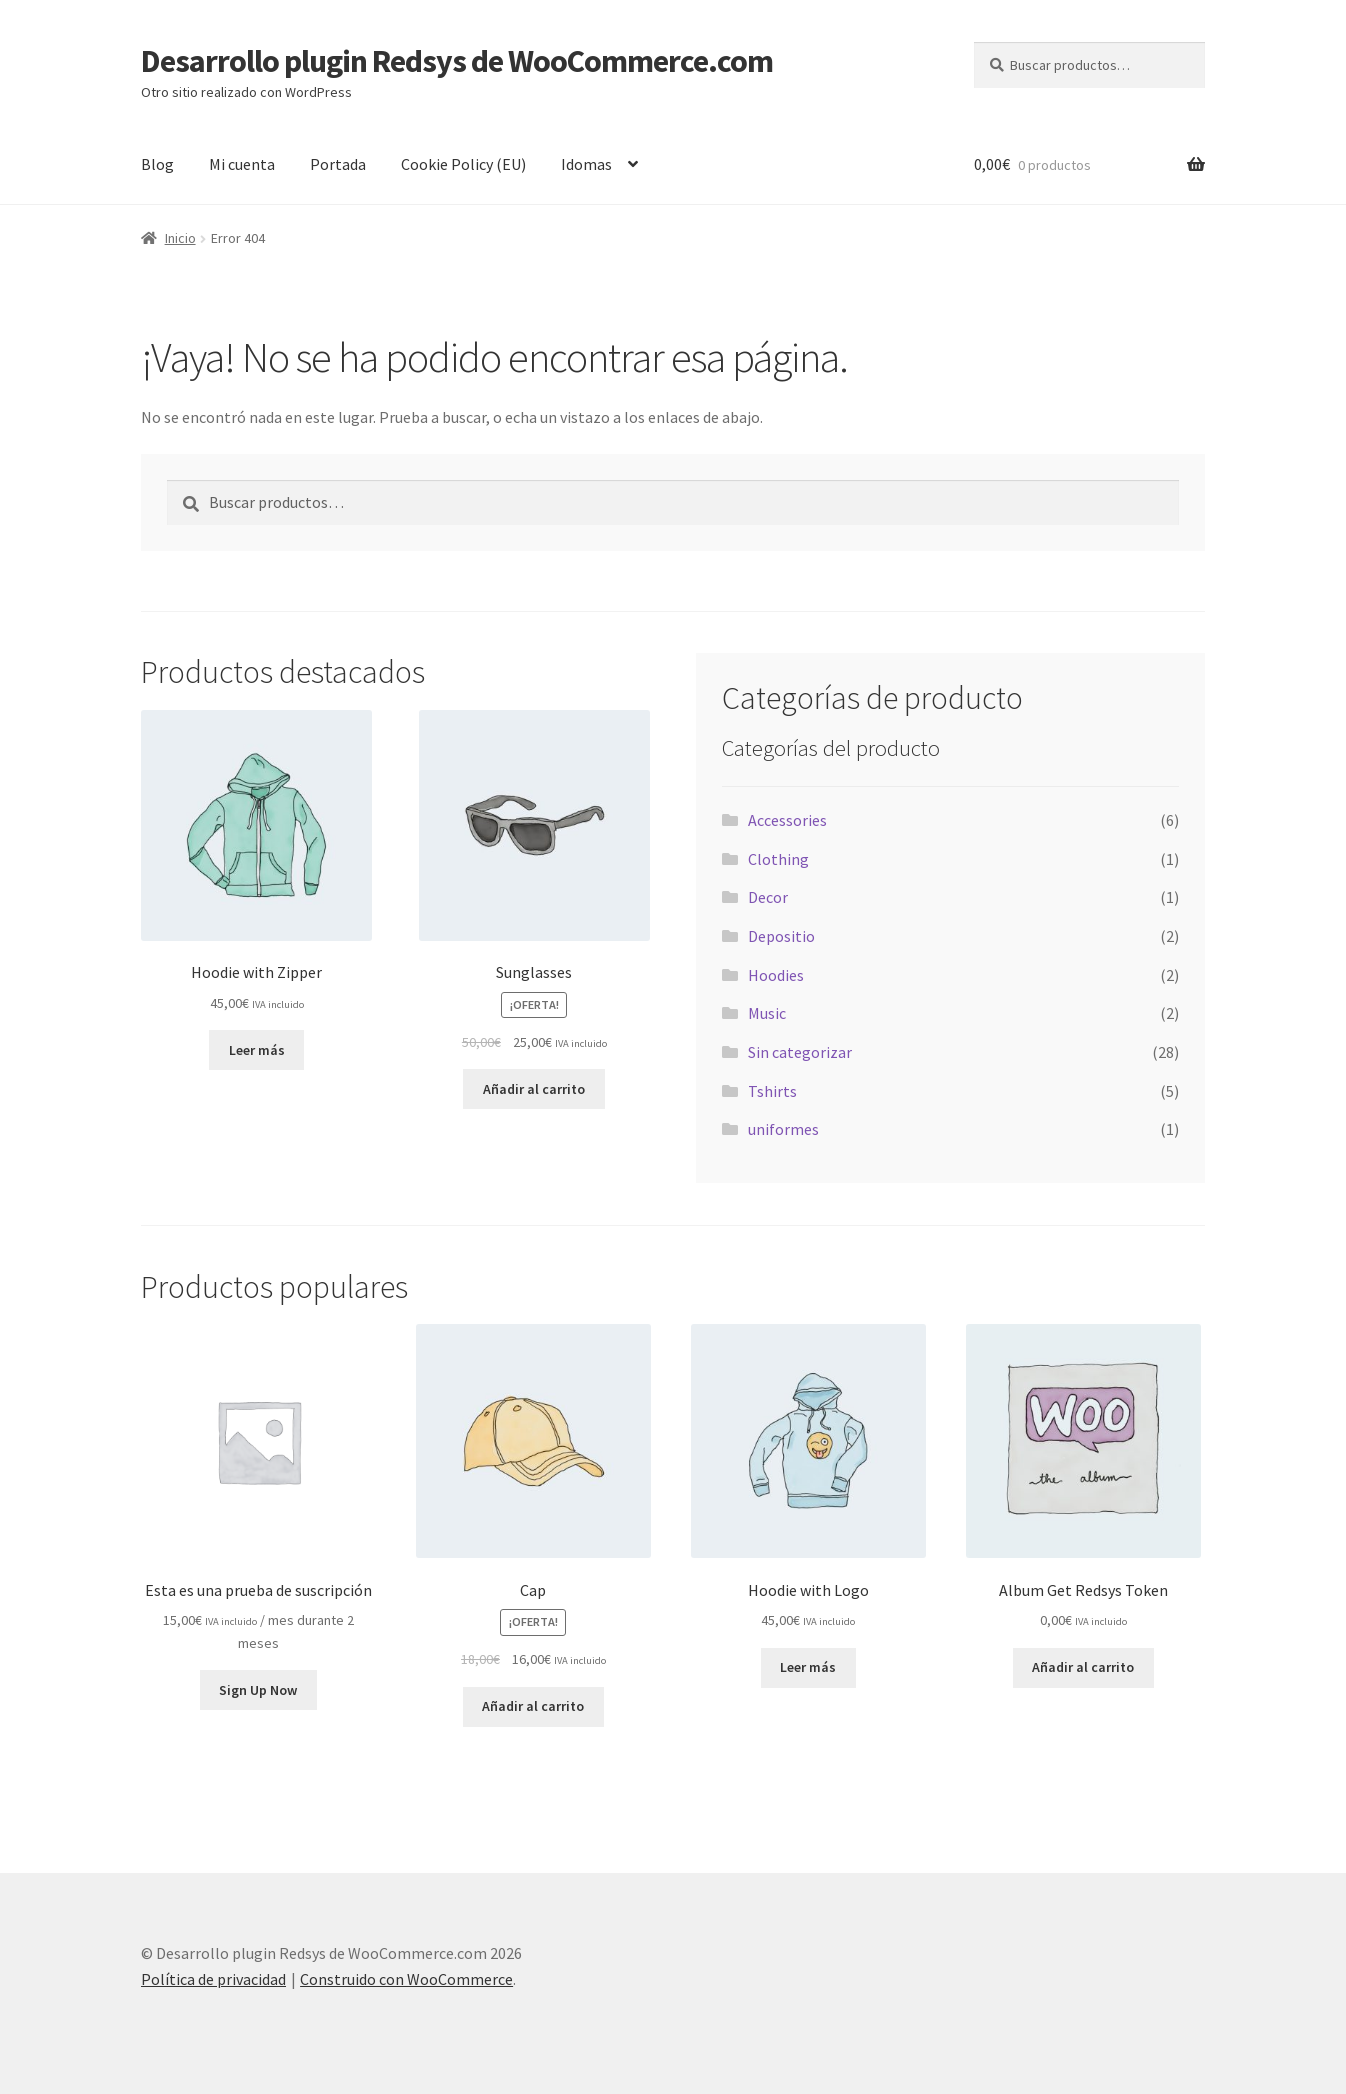 The image size is (1346, 2094). What do you see at coordinates (778, 859) in the screenshot?
I see `Clothing` at bounding box center [778, 859].